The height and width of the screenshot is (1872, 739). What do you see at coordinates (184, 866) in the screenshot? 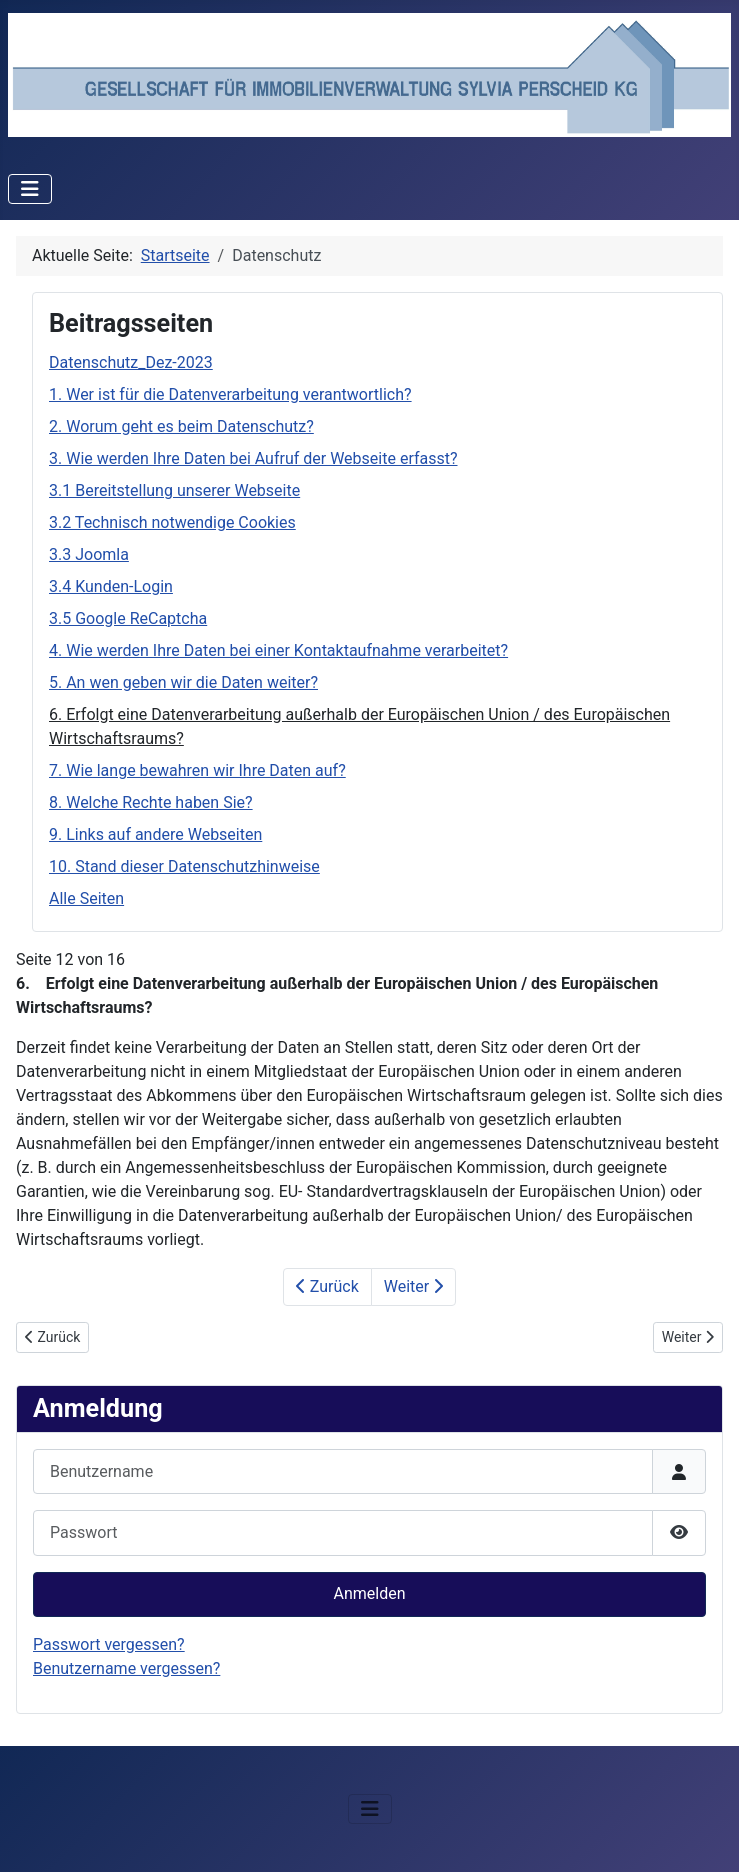
I see `10. Stand dieser Datenschutzhinweise` at bounding box center [184, 866].